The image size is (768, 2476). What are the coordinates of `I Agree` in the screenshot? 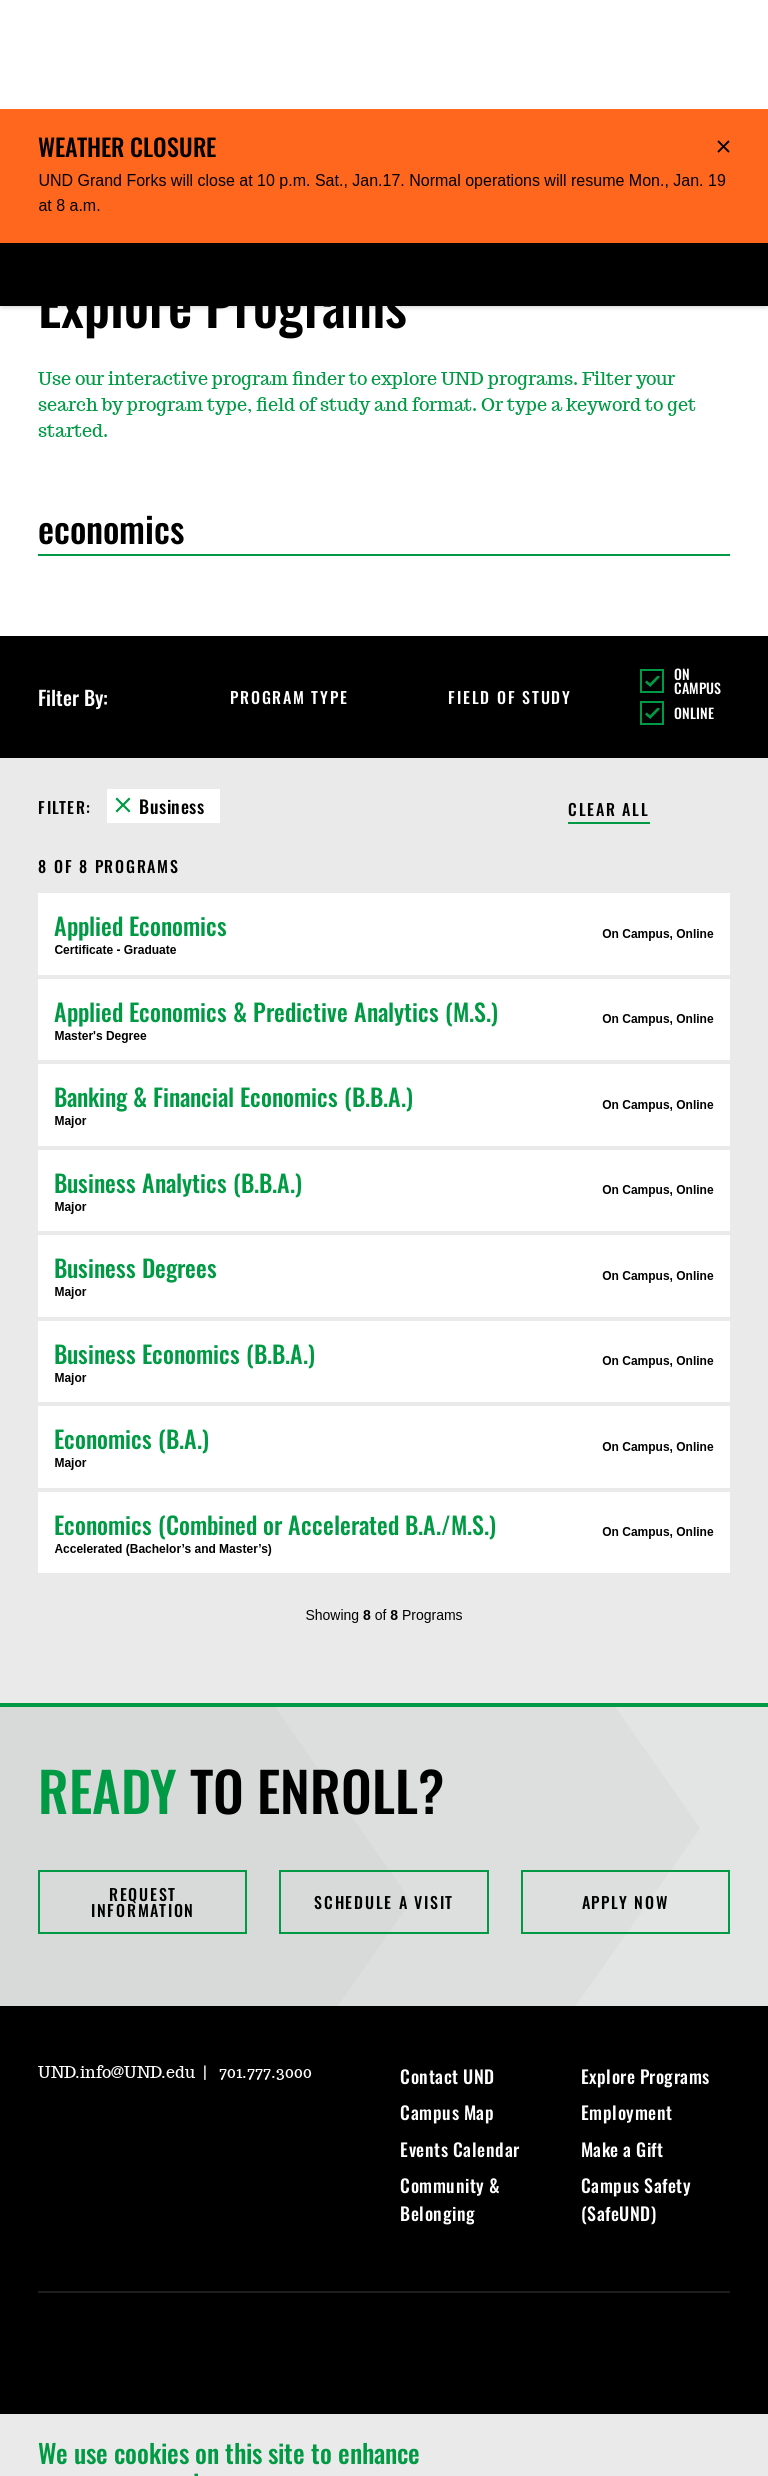 It's located at (651, 2391).